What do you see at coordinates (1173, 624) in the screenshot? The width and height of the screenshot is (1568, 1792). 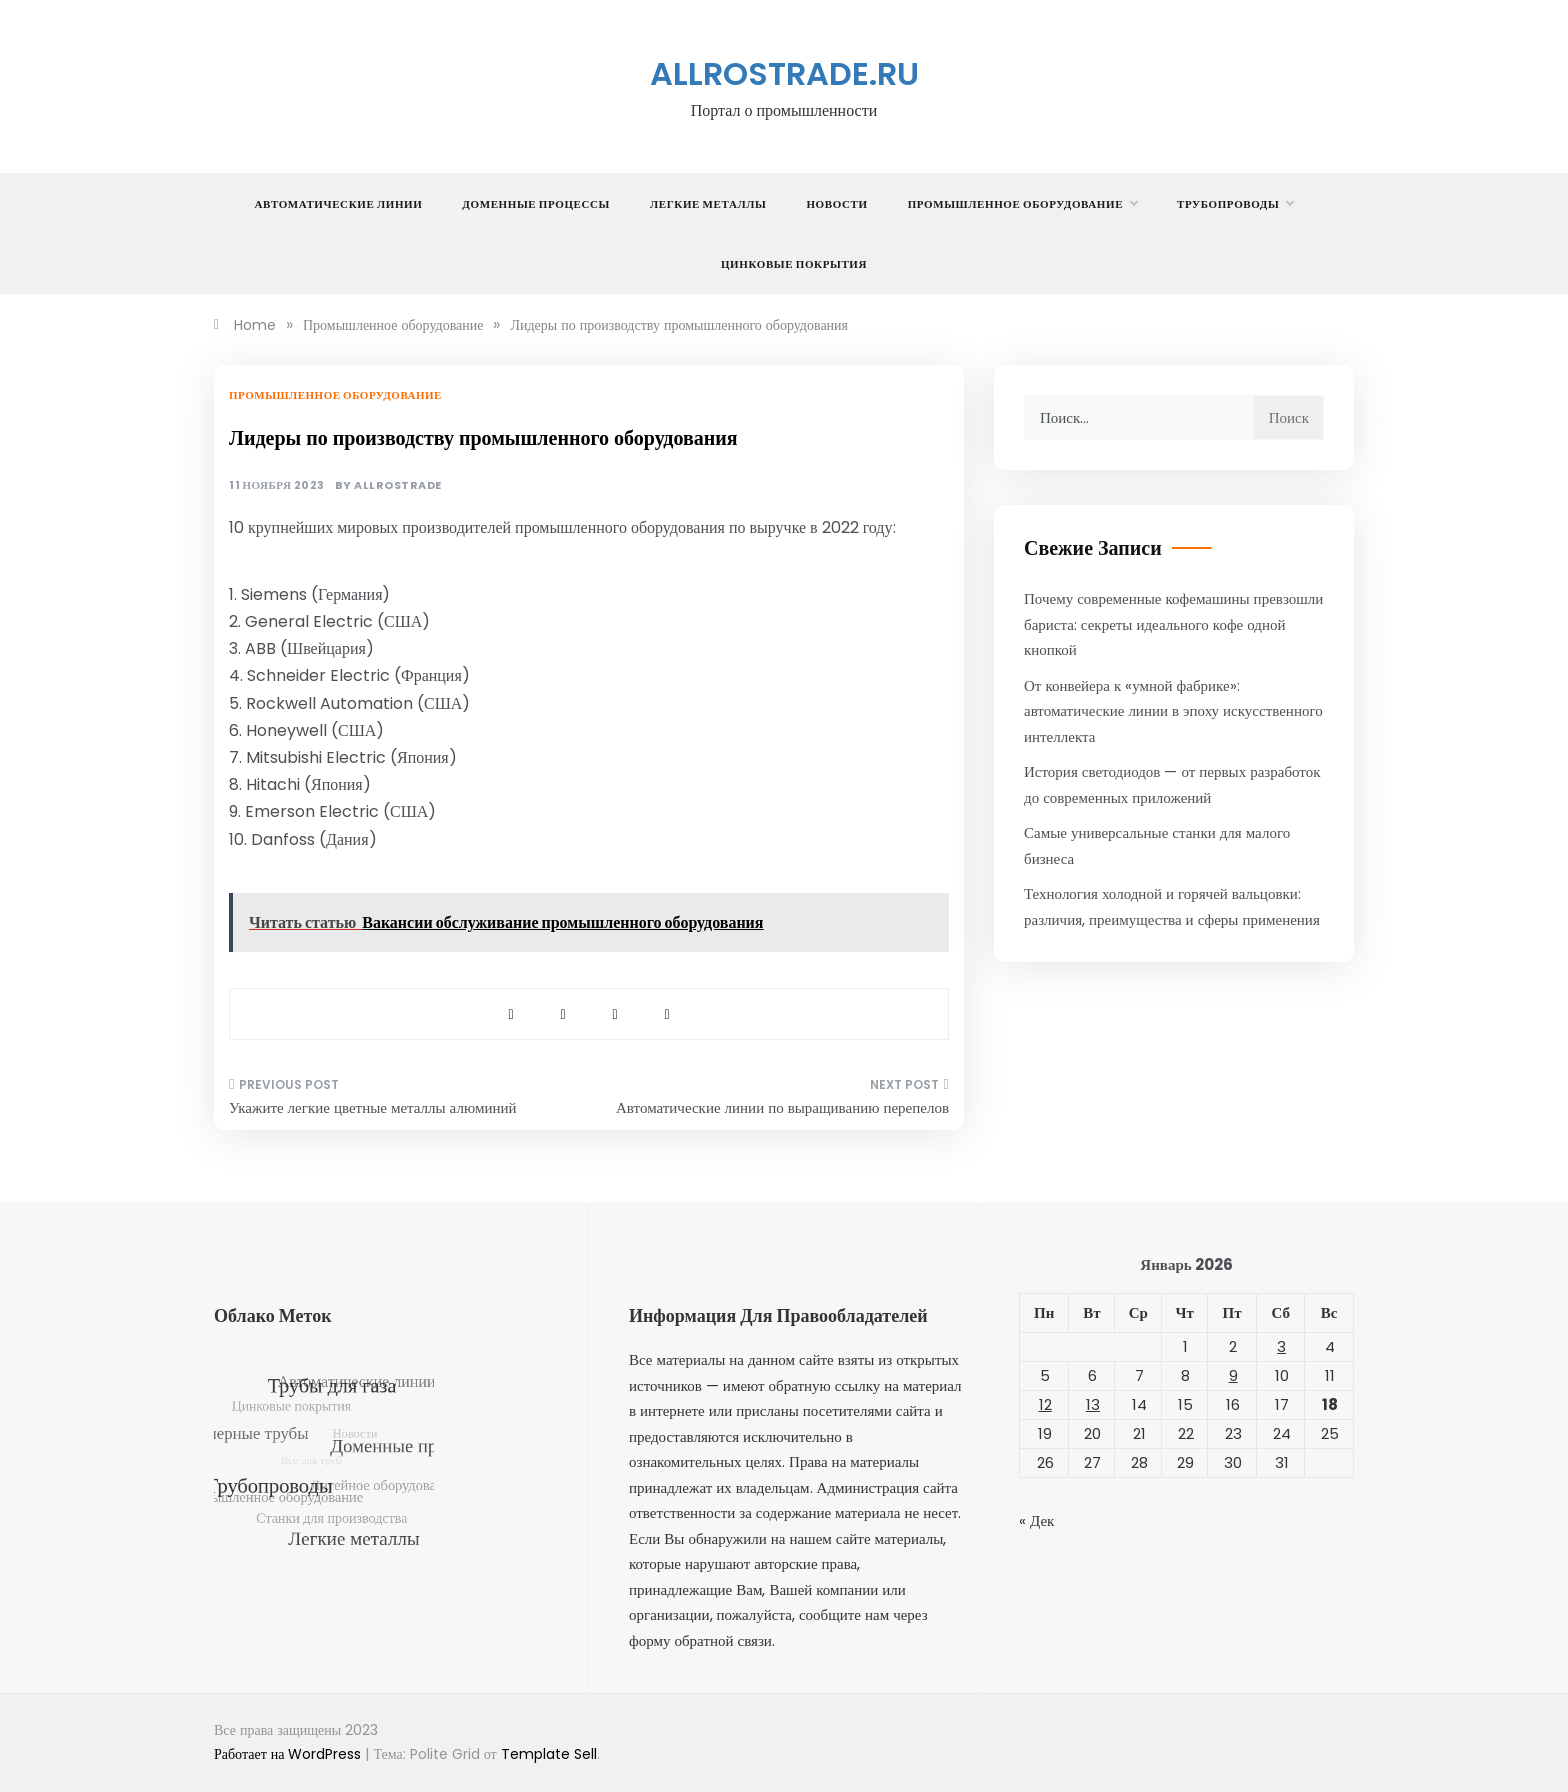 I see `Почему современные кофемашины превзошли бариста: секреты идеального кофе одной кнопкой` at bounding box center [1173, 624].